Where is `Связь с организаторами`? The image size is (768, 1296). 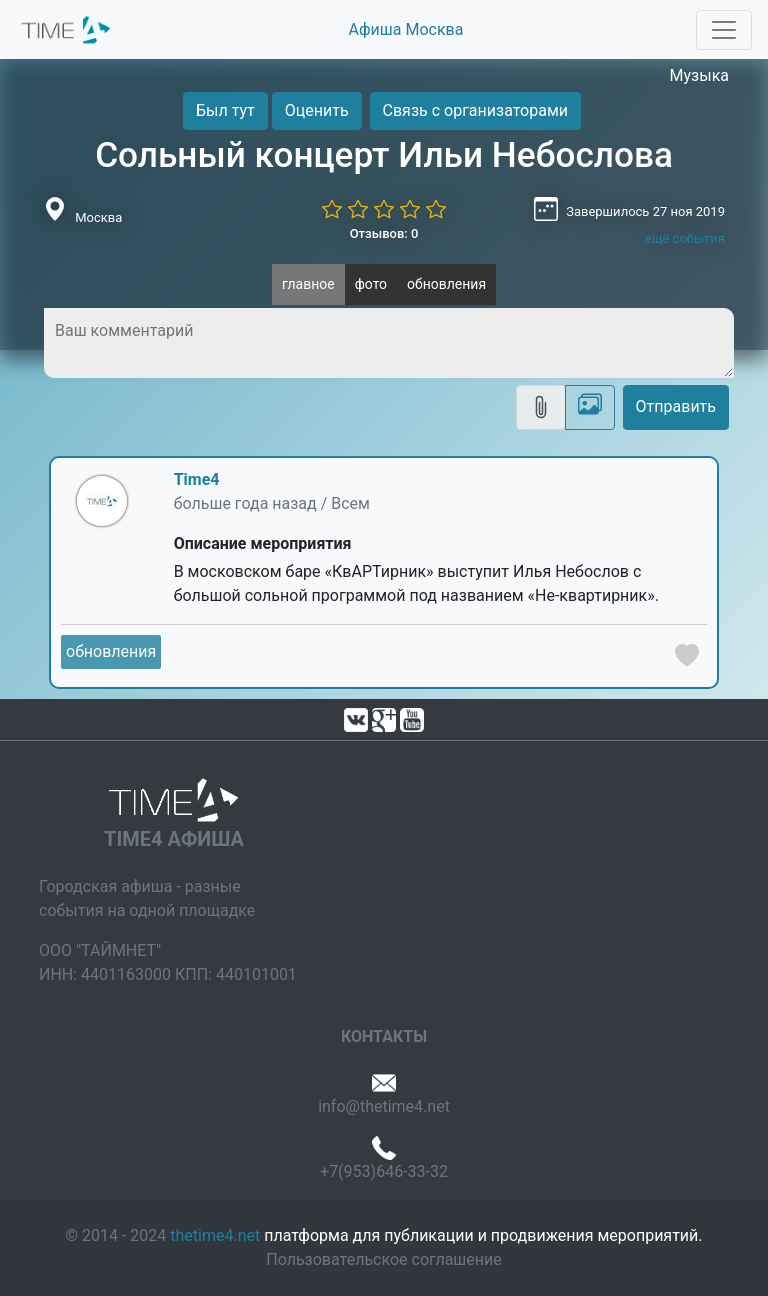
Связь с организаторами is located at coordinates (475, 110).